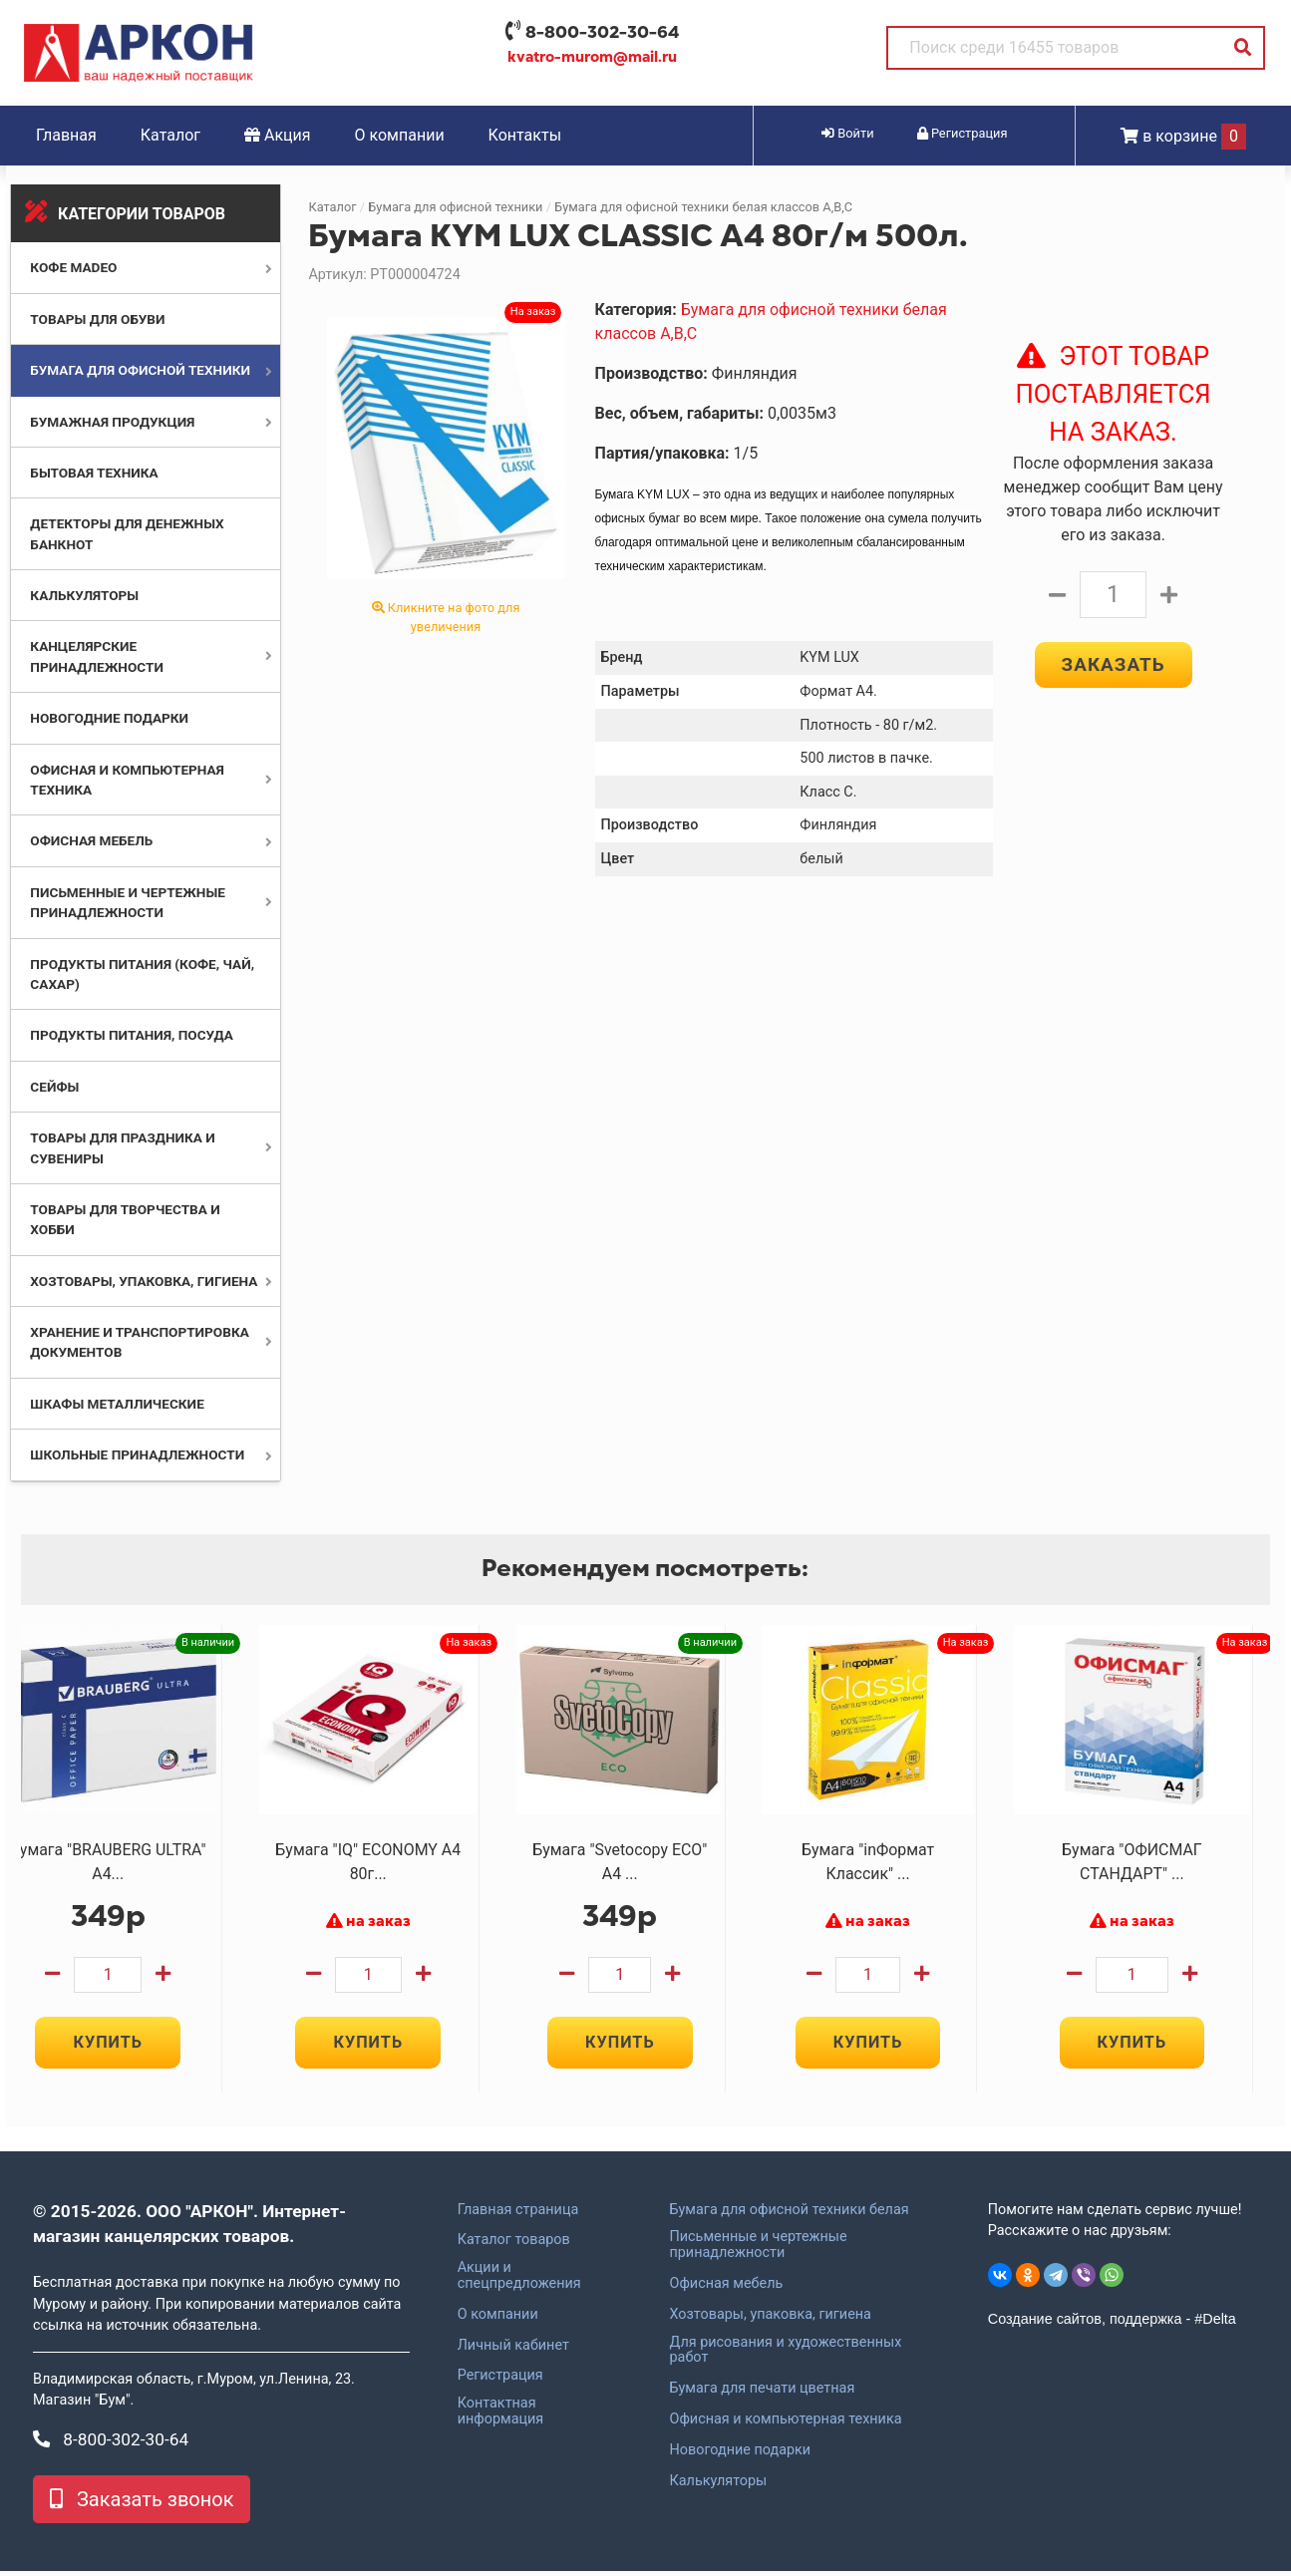 The image size is (1291, 2576). I want to click on Главная страница, so click(518, 2215).